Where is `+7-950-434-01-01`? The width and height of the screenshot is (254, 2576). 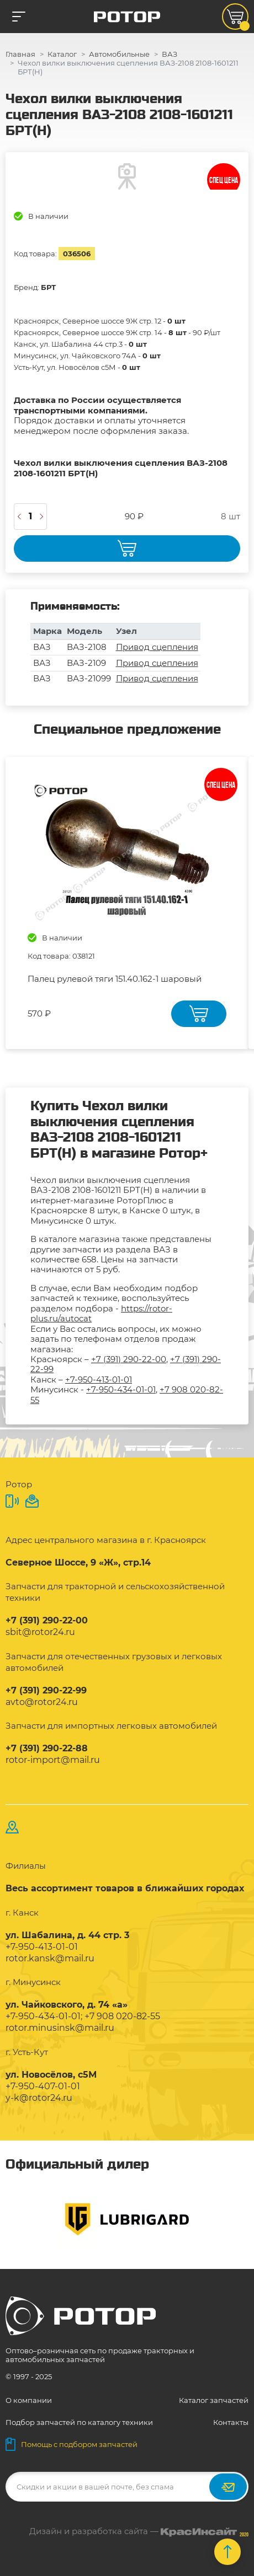
+7-950-434-01-01 is located at coordinates (121, 1389).